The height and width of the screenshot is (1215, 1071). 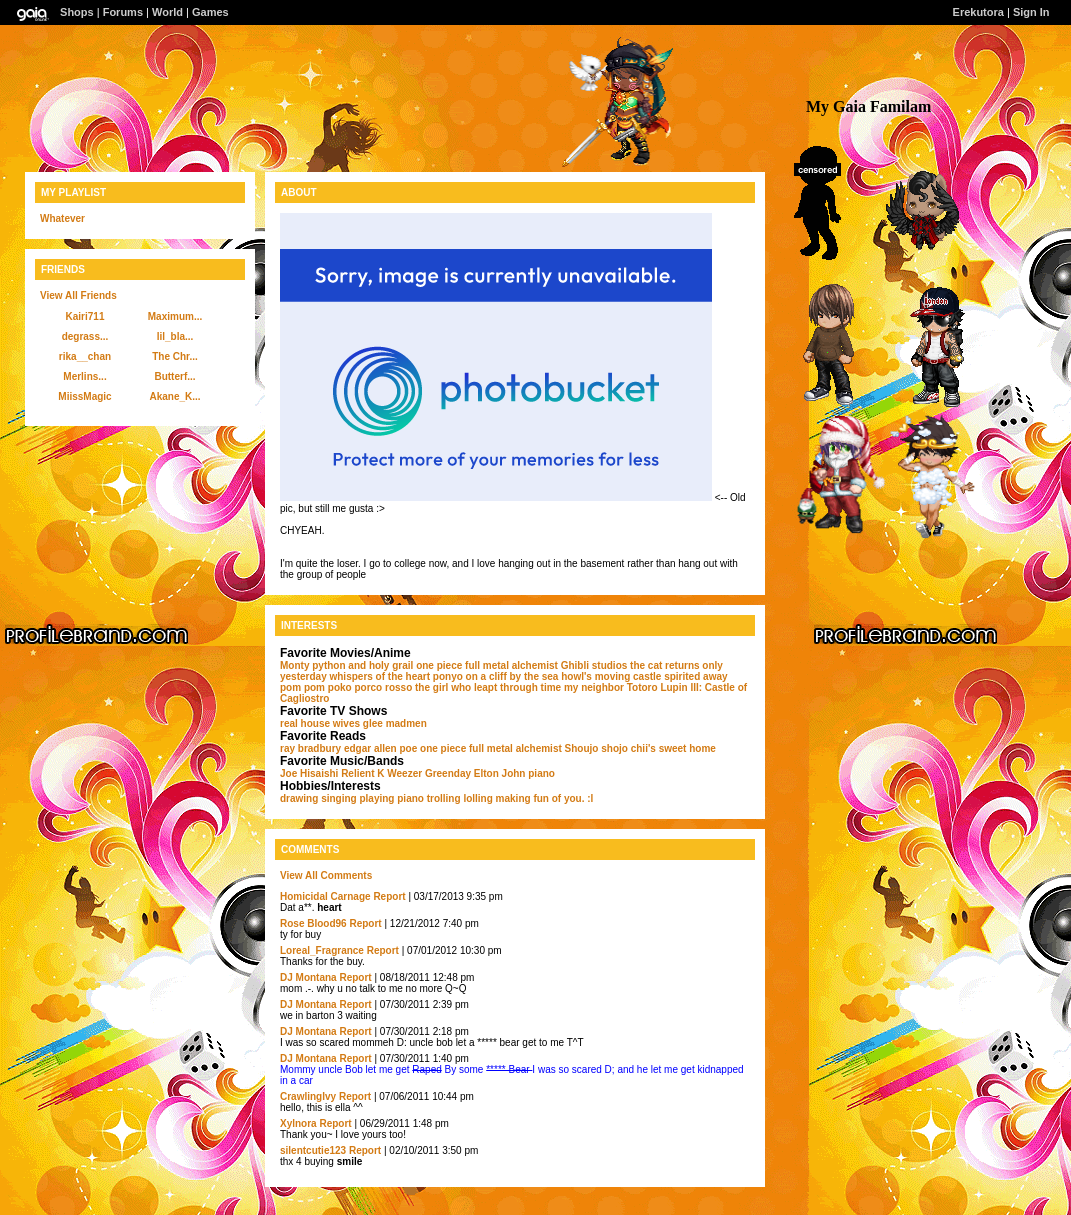 I want to click on howl's moving castle, so click(x=611, y=676).